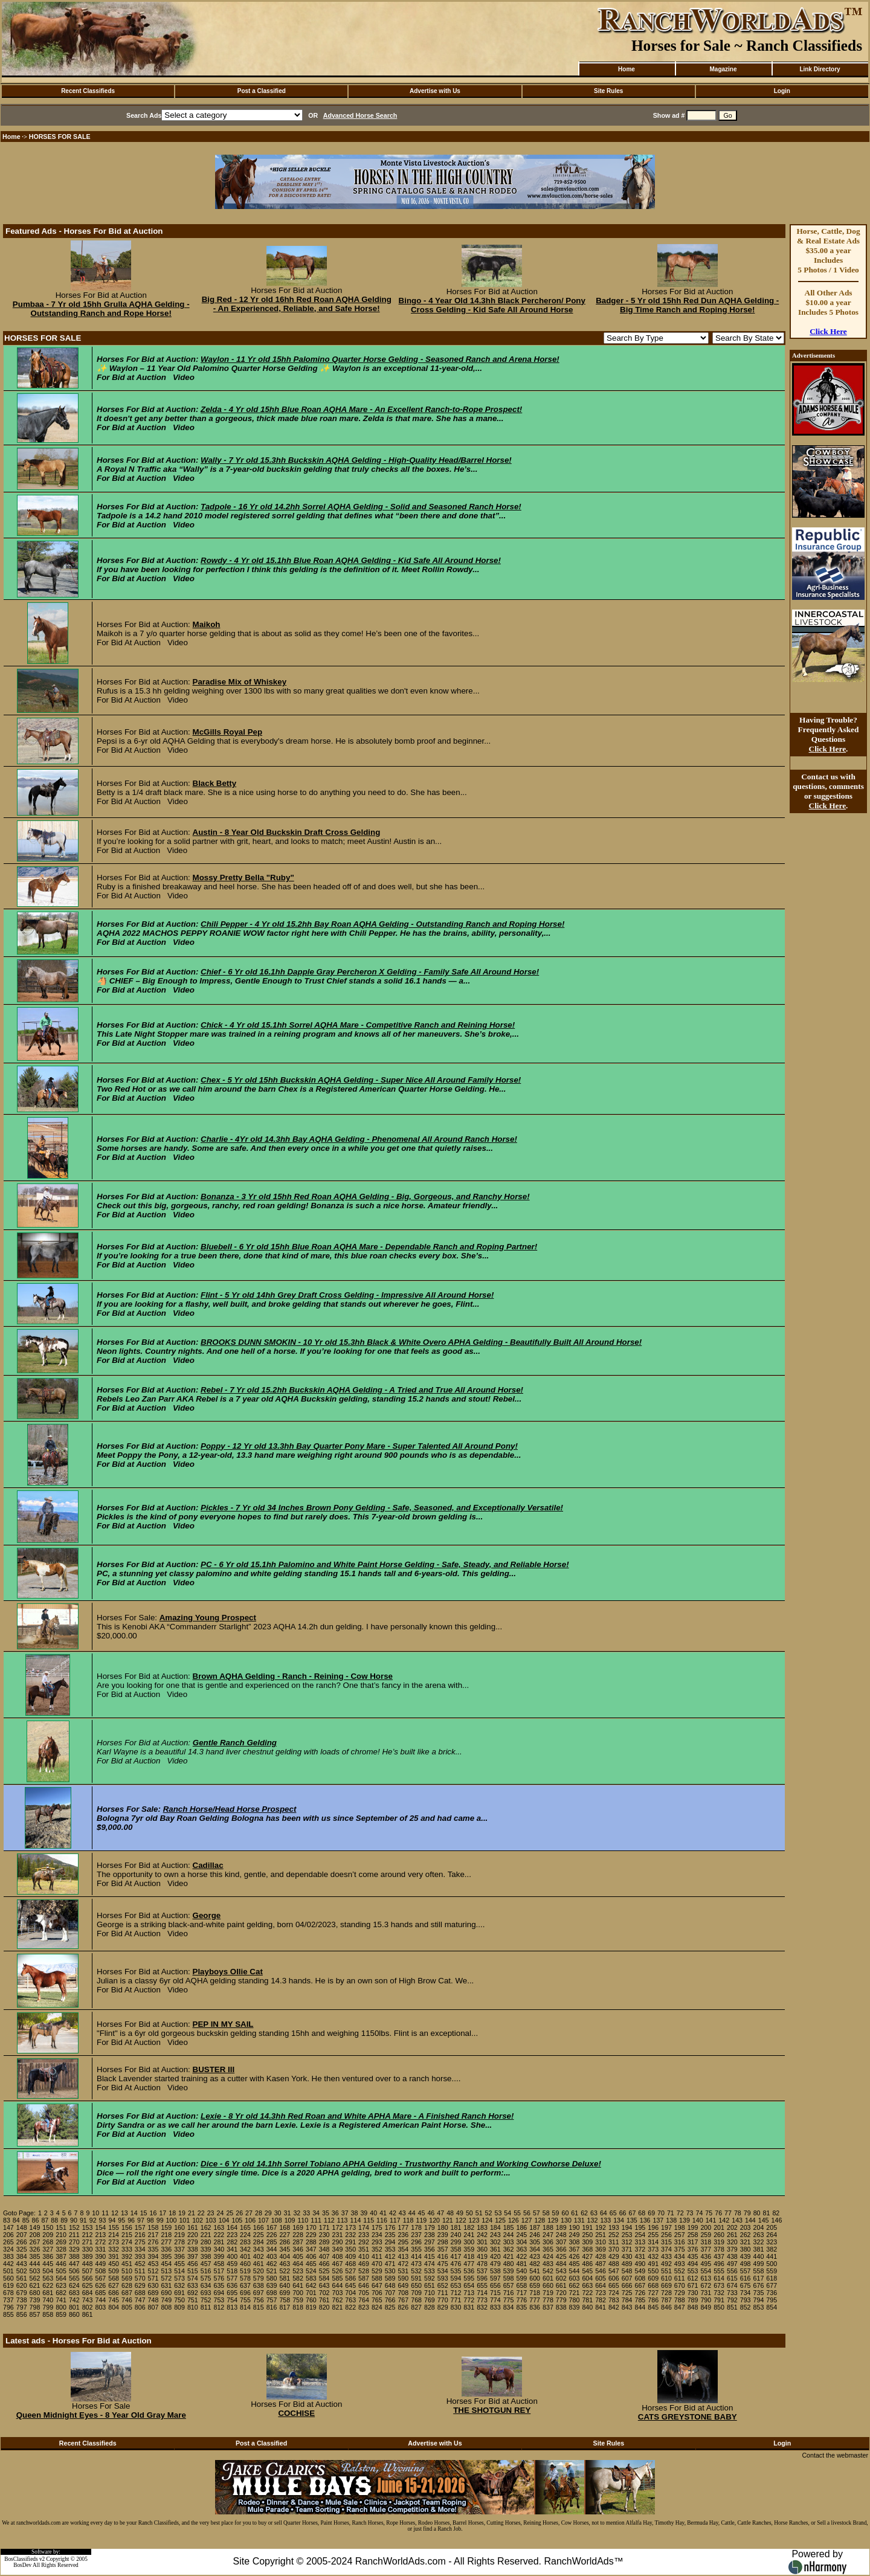 This screenshot has width=870, height=2576. What do you see at coordinates (587, 2278) in the screenshot?
I see `604` at bounding box center [587, 2278].